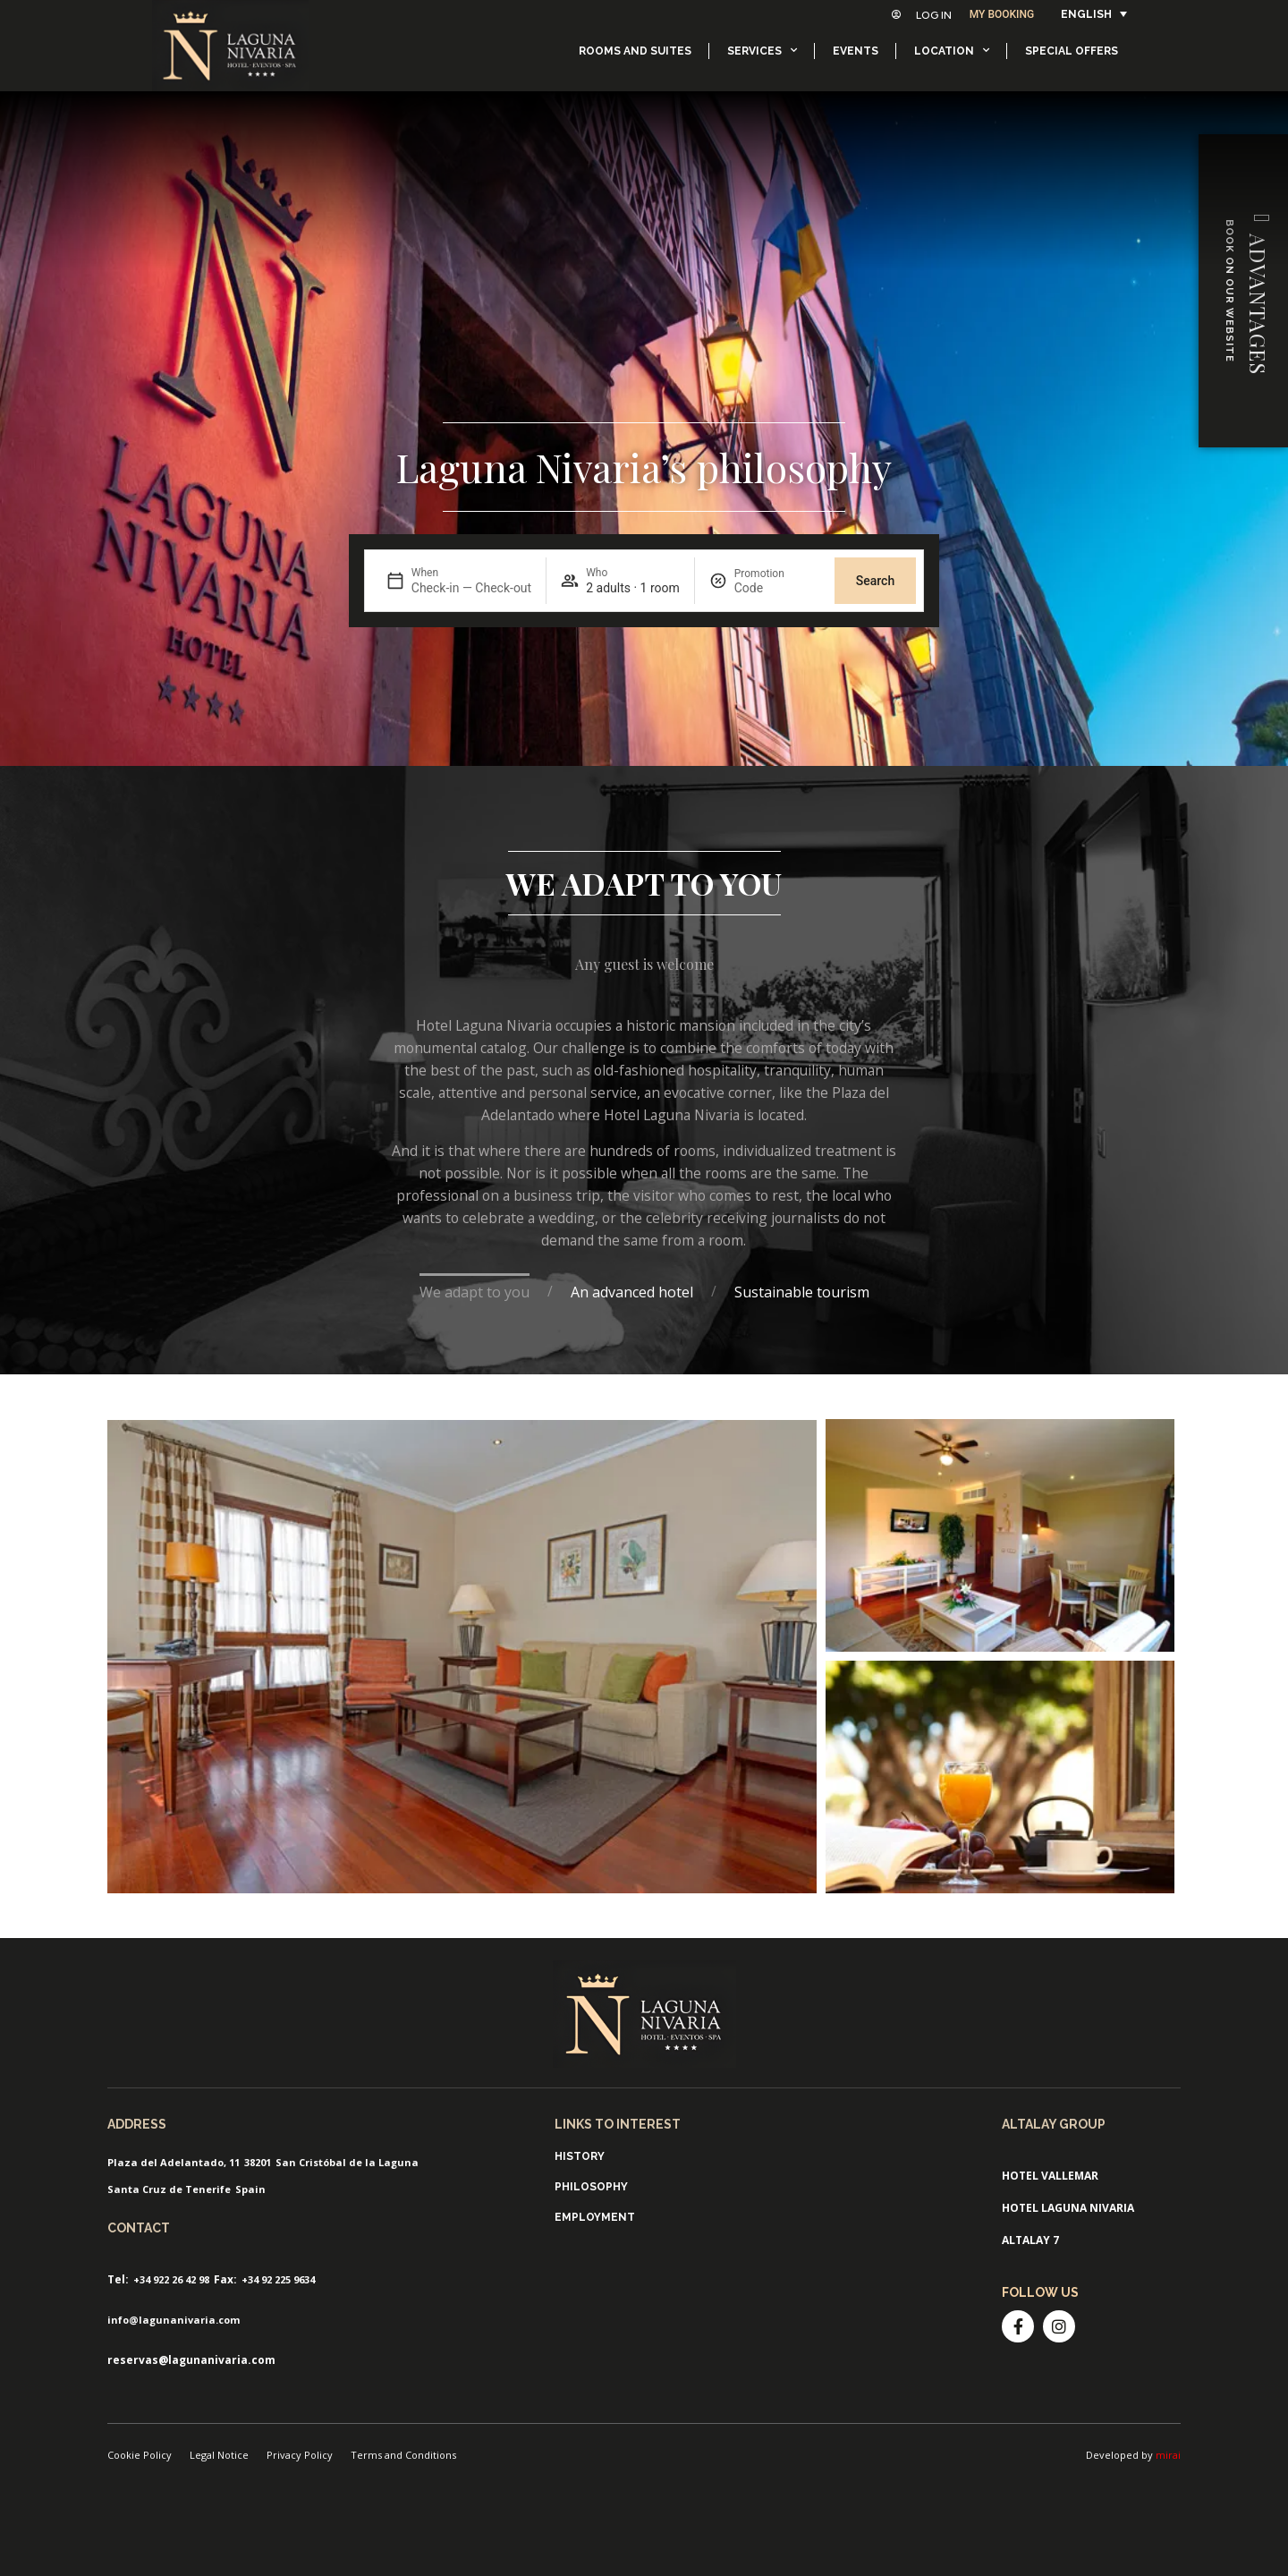 The width and height of the screenshot is (1288, 2576). I want to click on Search, so click(875, 581).